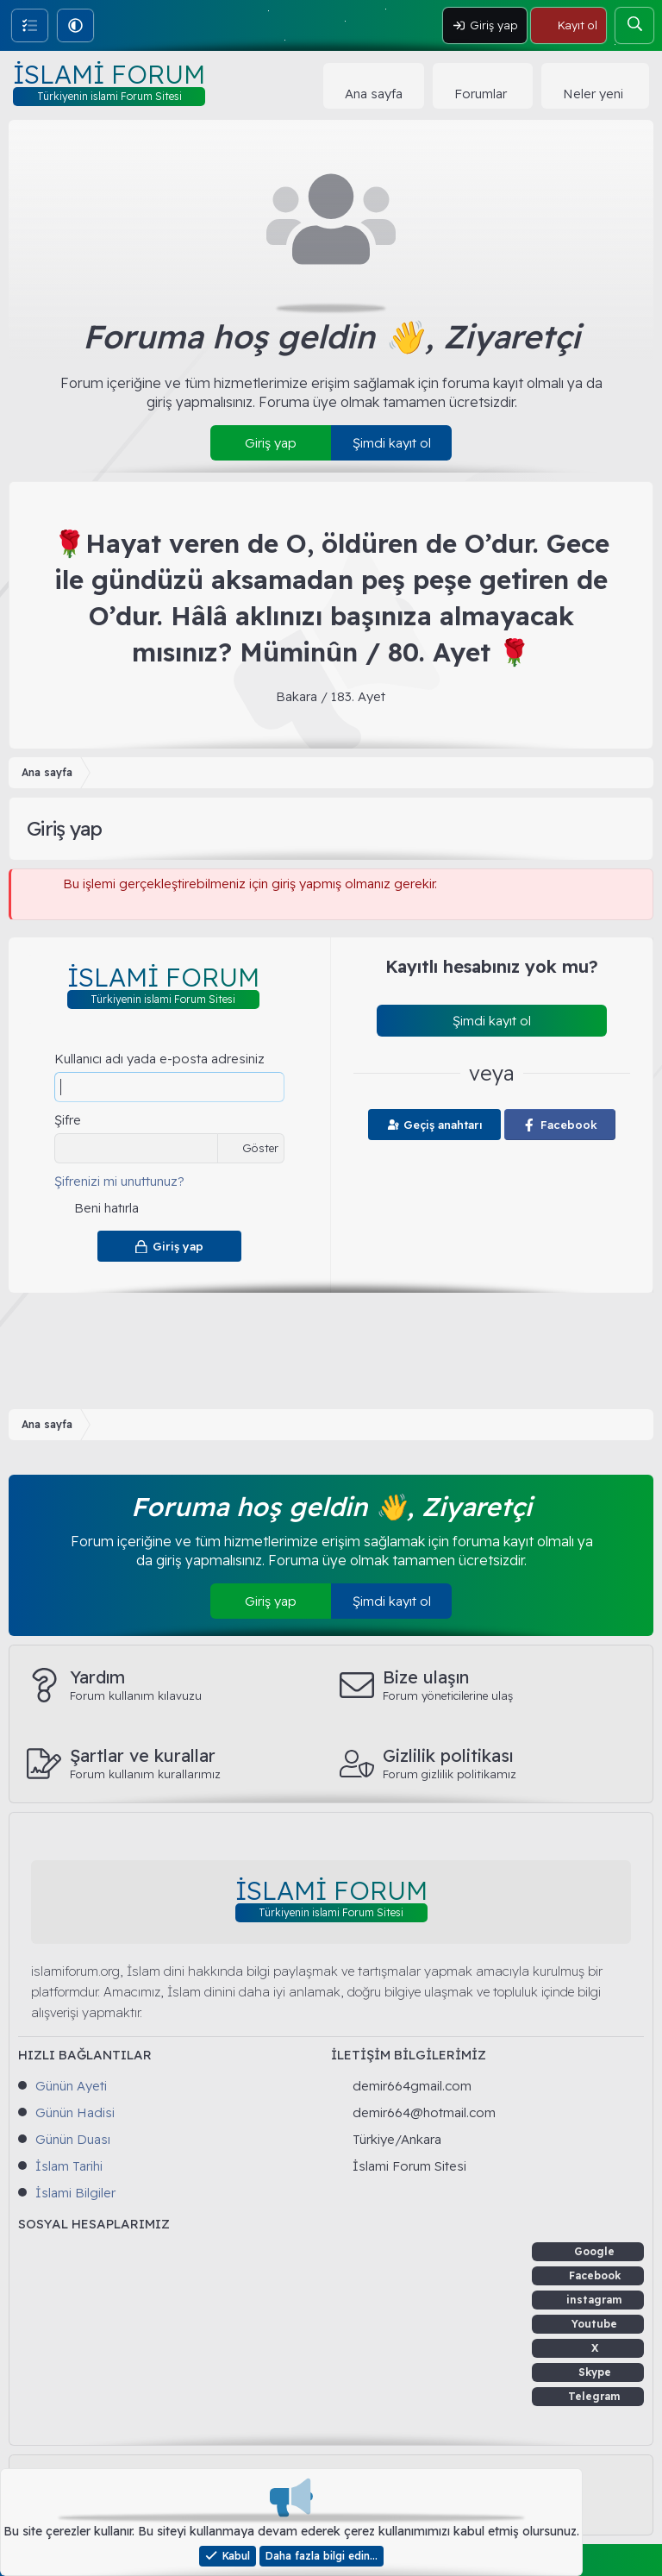 The width and height of the screenshot is (662, 2576). What do you see at coordinates (593, 93) in the screenshot?
I see `Neler yeni` at bounding box center [593, 93].